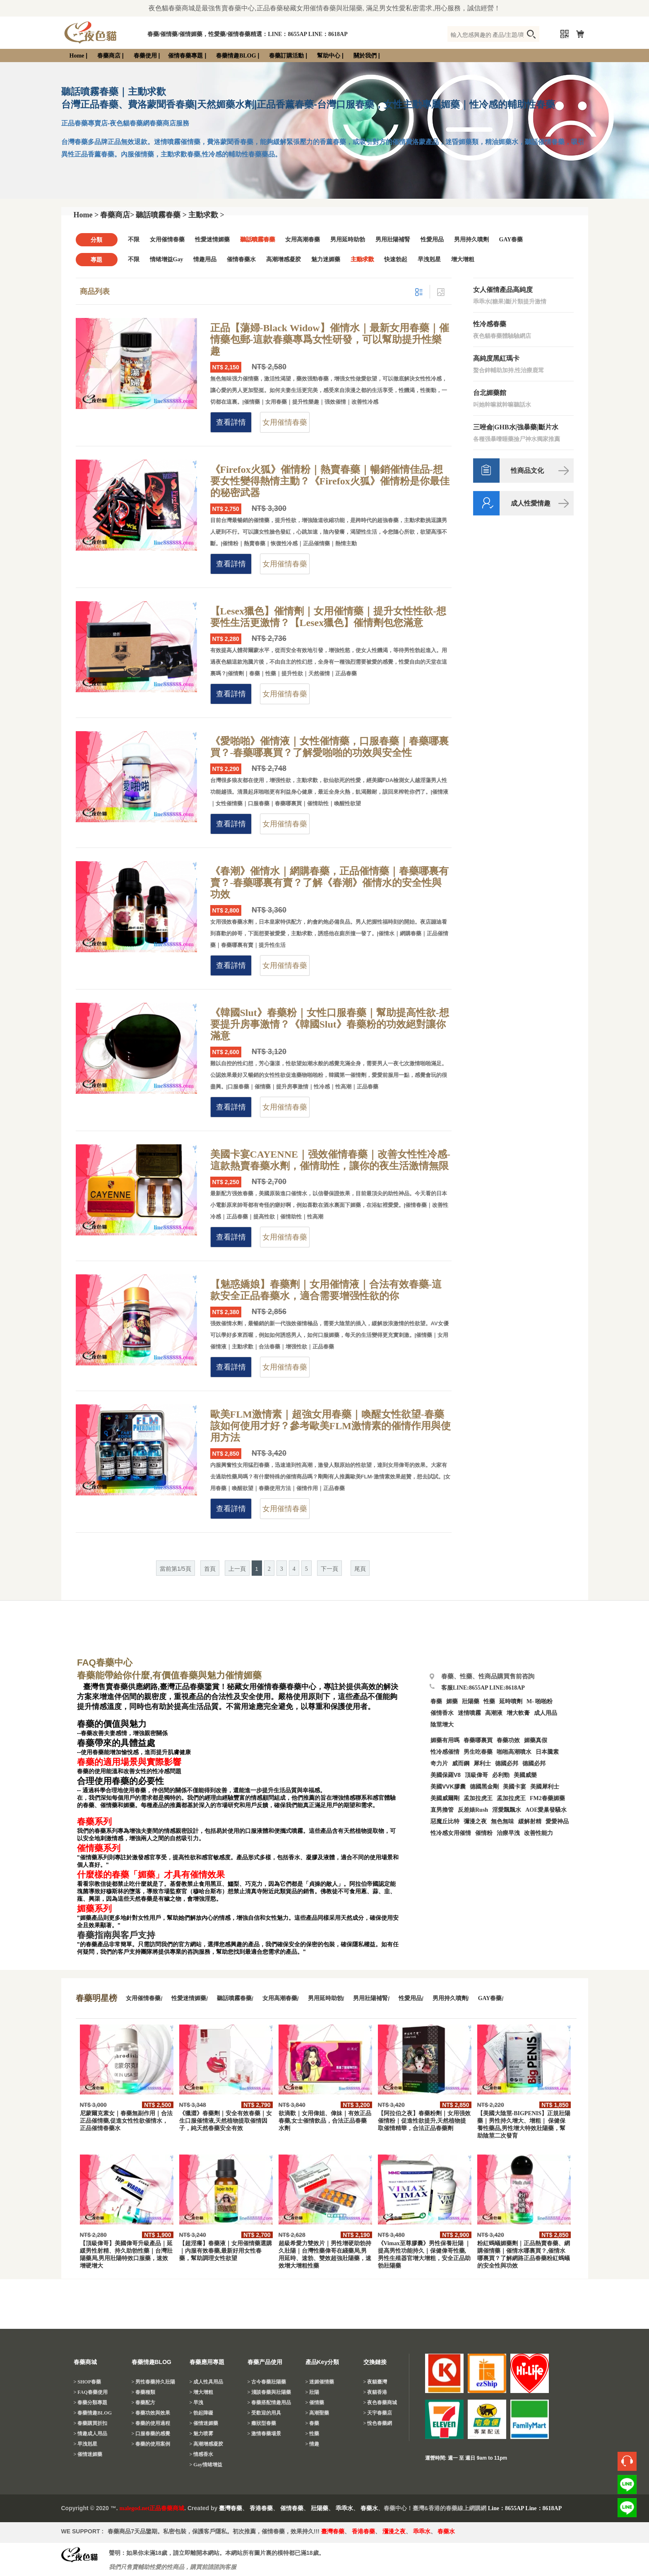  I want to click on 【阿拉伯之夜】春藥粉劑｜女用强效催情粉｜促進性欲提升,天然植物提取催情精華，合法正品春藥劑, so click(424, 2120).